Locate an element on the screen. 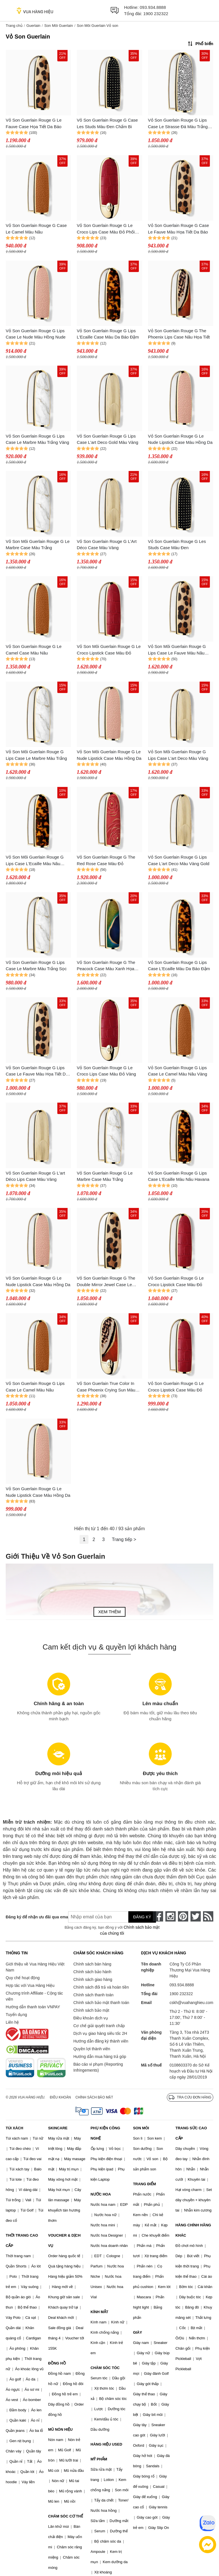 The image size is (219, 2576). Vỏ Son Guerlain Rouge G Lips Case Le Strasse Đá Màu Trắng Vàng is located at coordinates (178, 124).